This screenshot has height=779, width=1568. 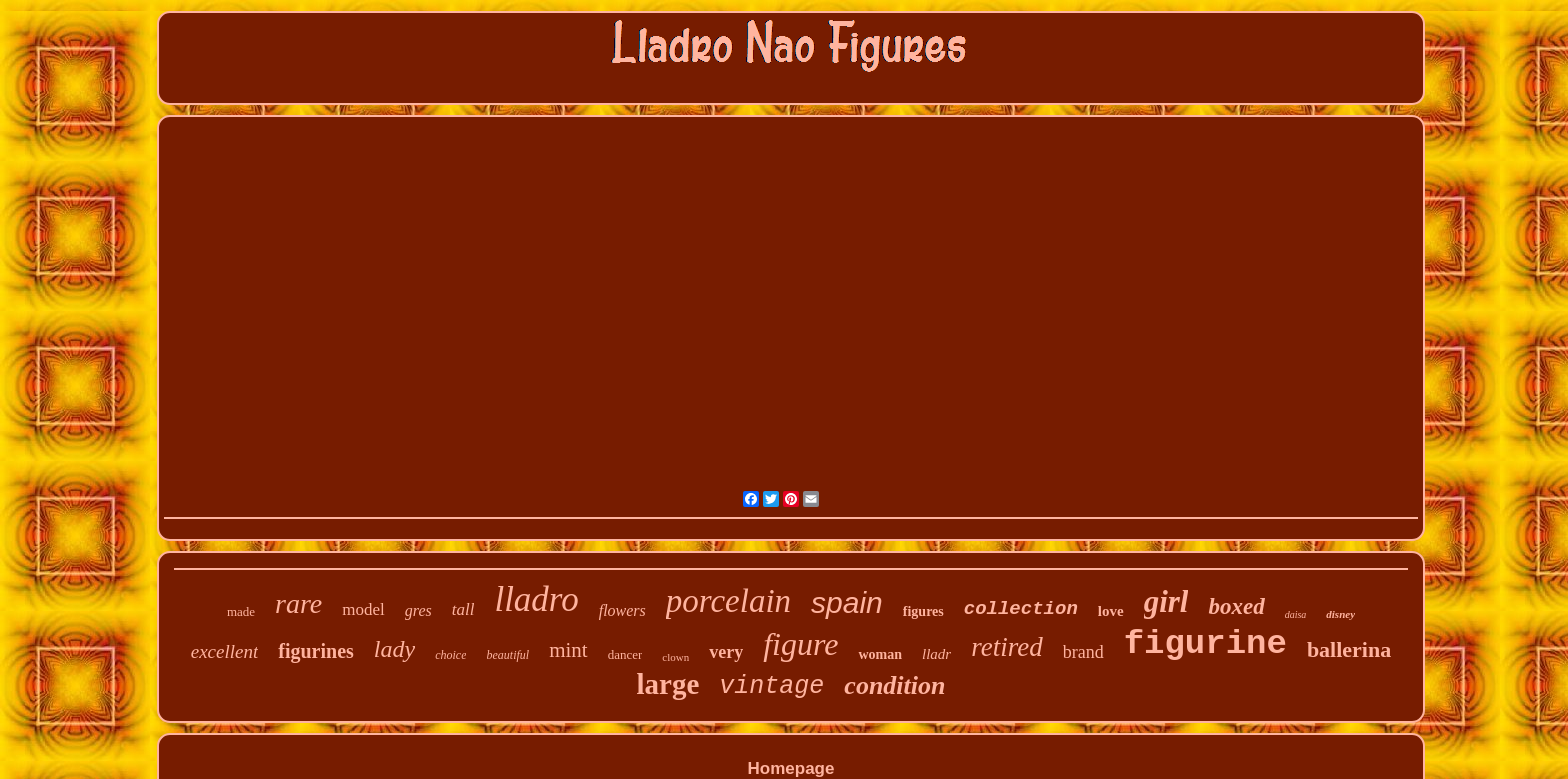 I want to click on porcelain, so click(x=728, y=601).